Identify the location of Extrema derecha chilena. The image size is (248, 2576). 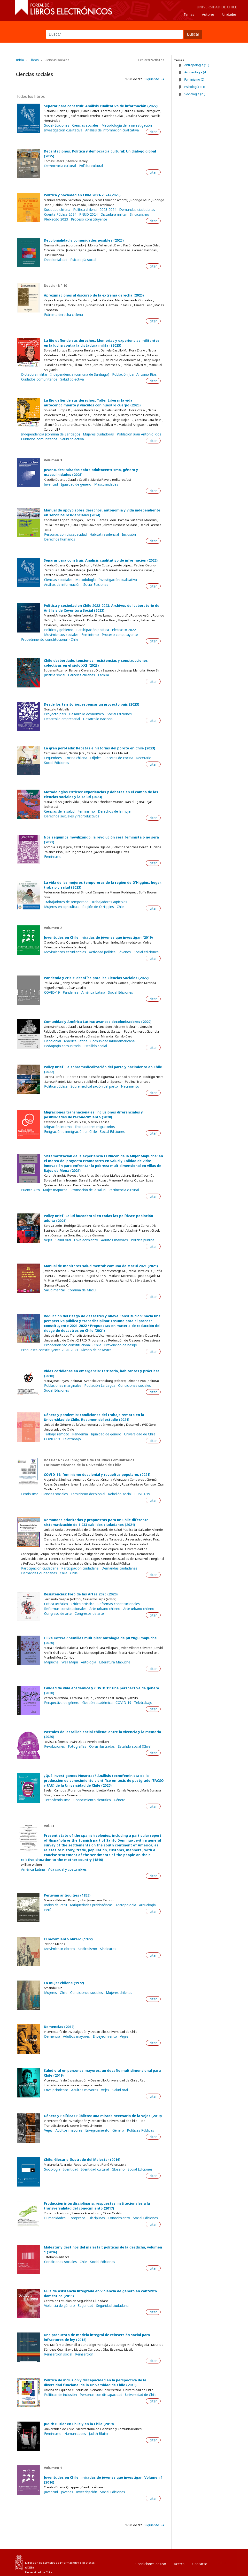
(63, 314).